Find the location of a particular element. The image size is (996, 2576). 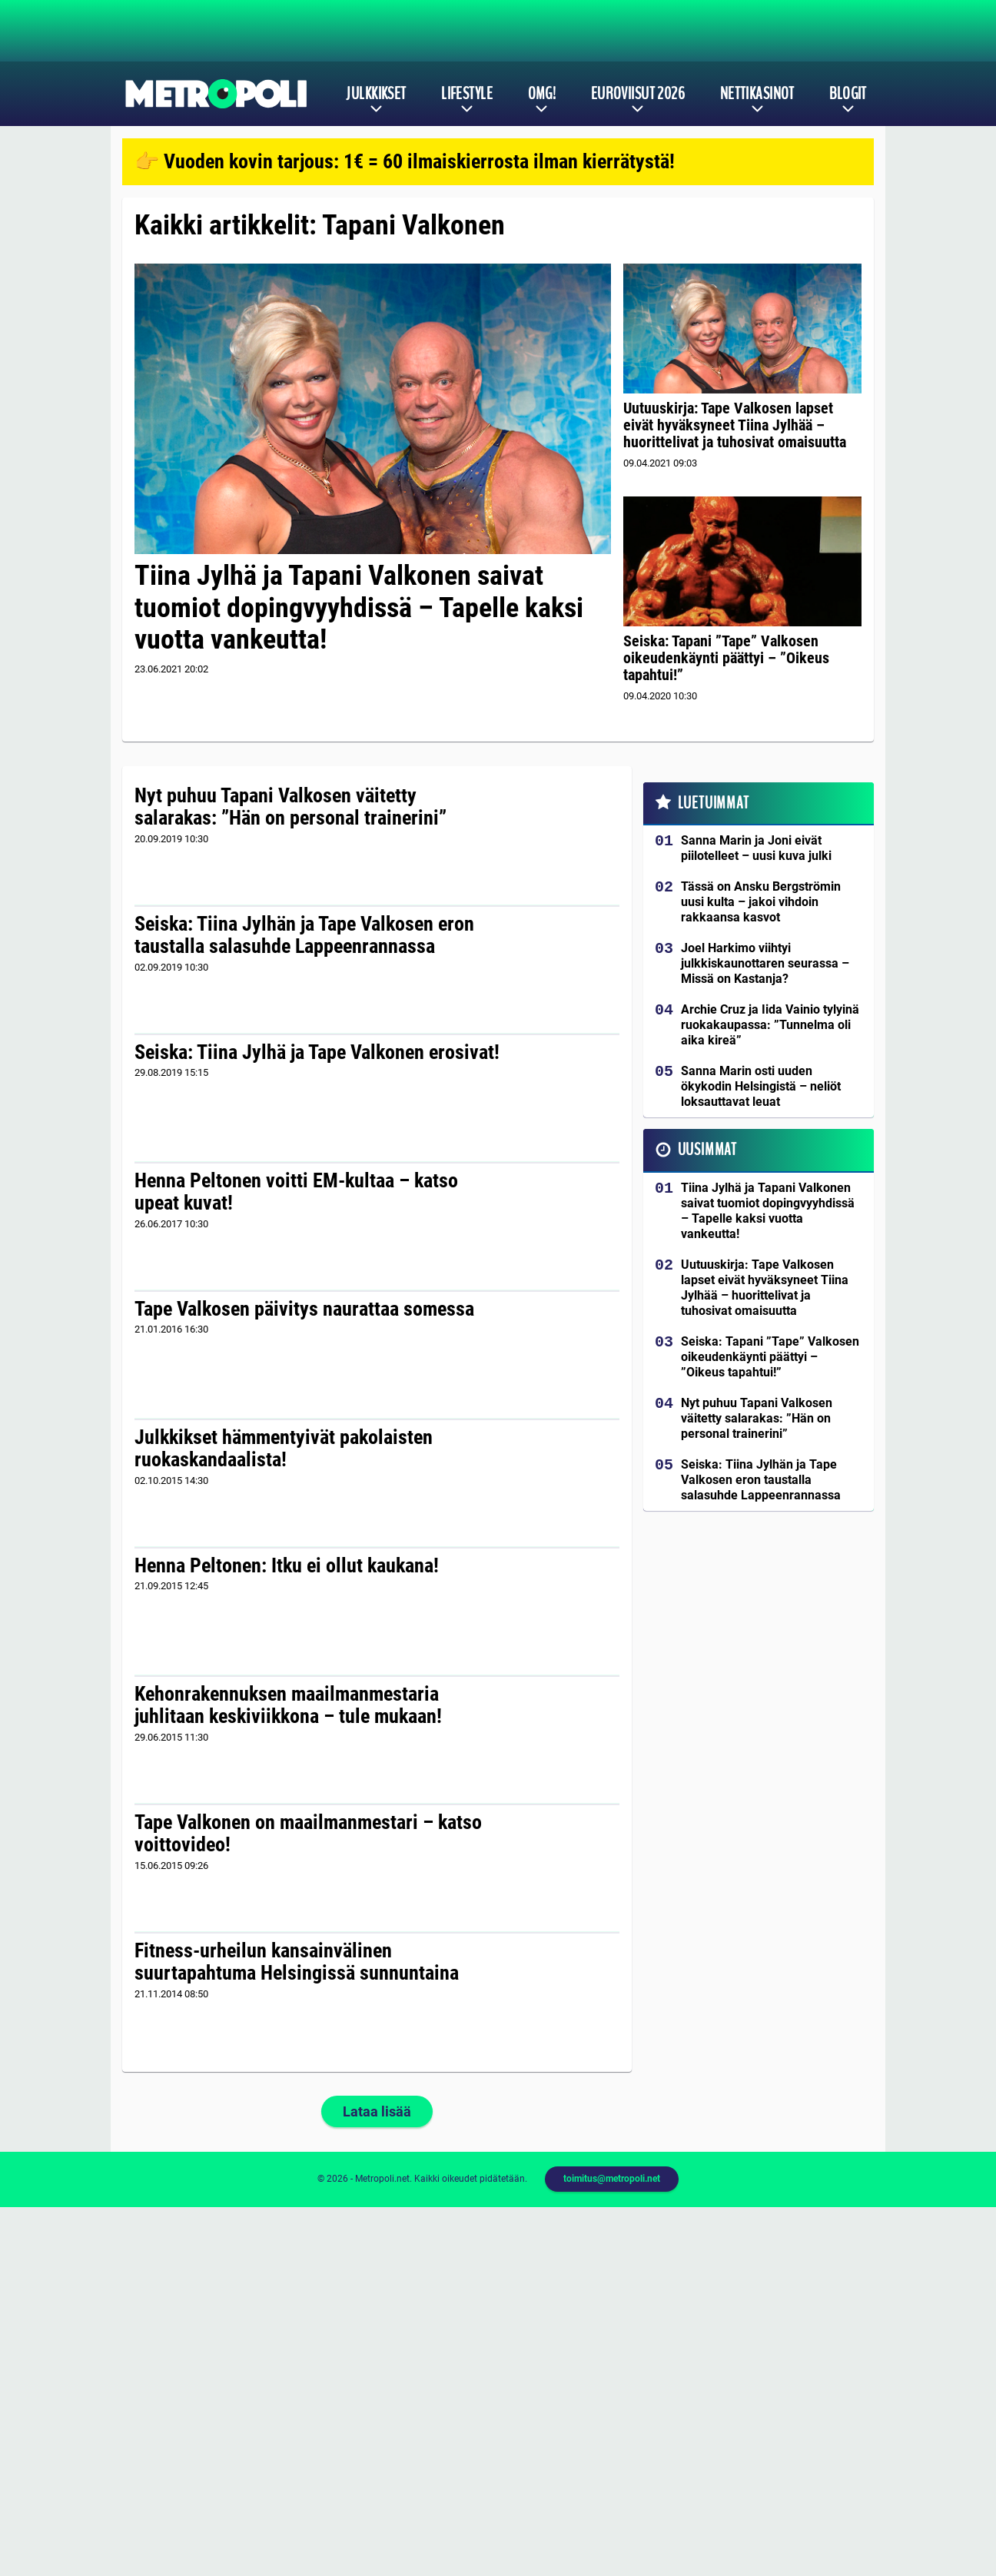

Blogit is located at coordinates (848, 93).